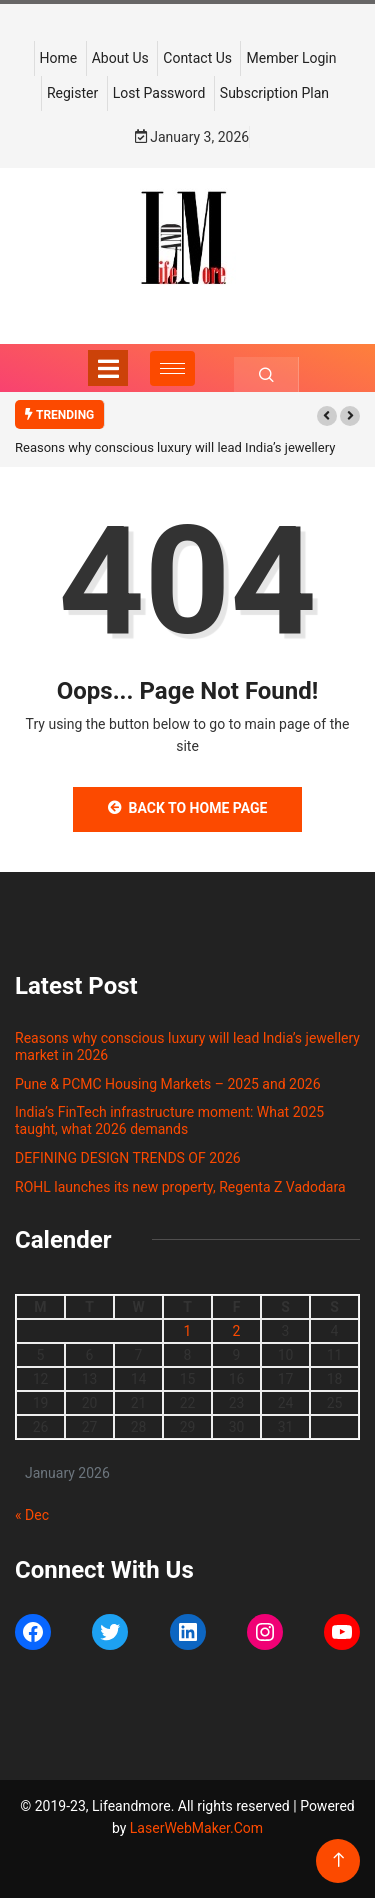 The image size is (375, 1898). I want to click on ROHL launches its new property, Regenta Z Vadodara, so click(180, 1187).